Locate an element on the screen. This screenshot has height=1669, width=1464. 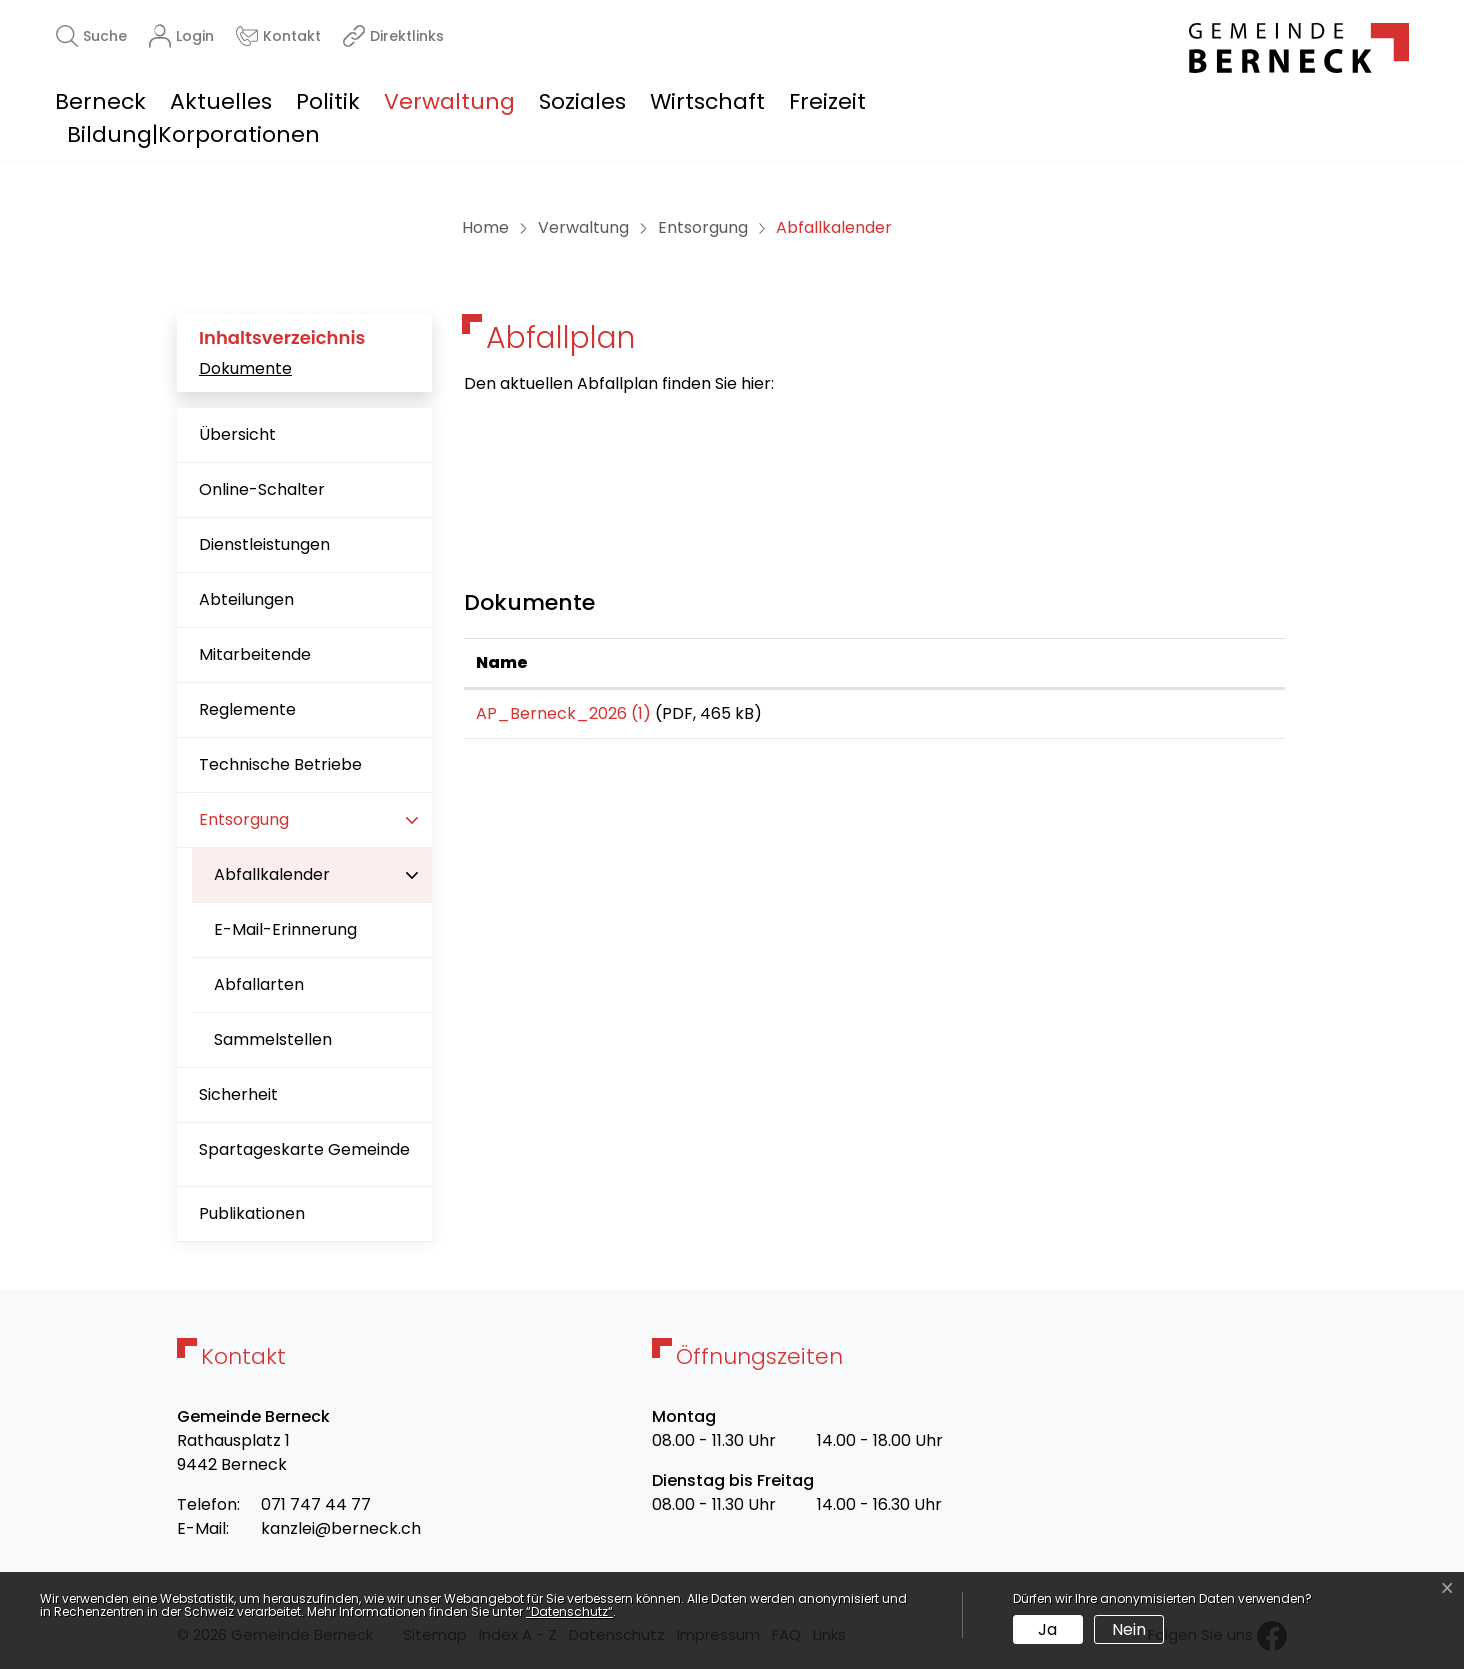
Publikationen is located at coordinates (252, 1213).